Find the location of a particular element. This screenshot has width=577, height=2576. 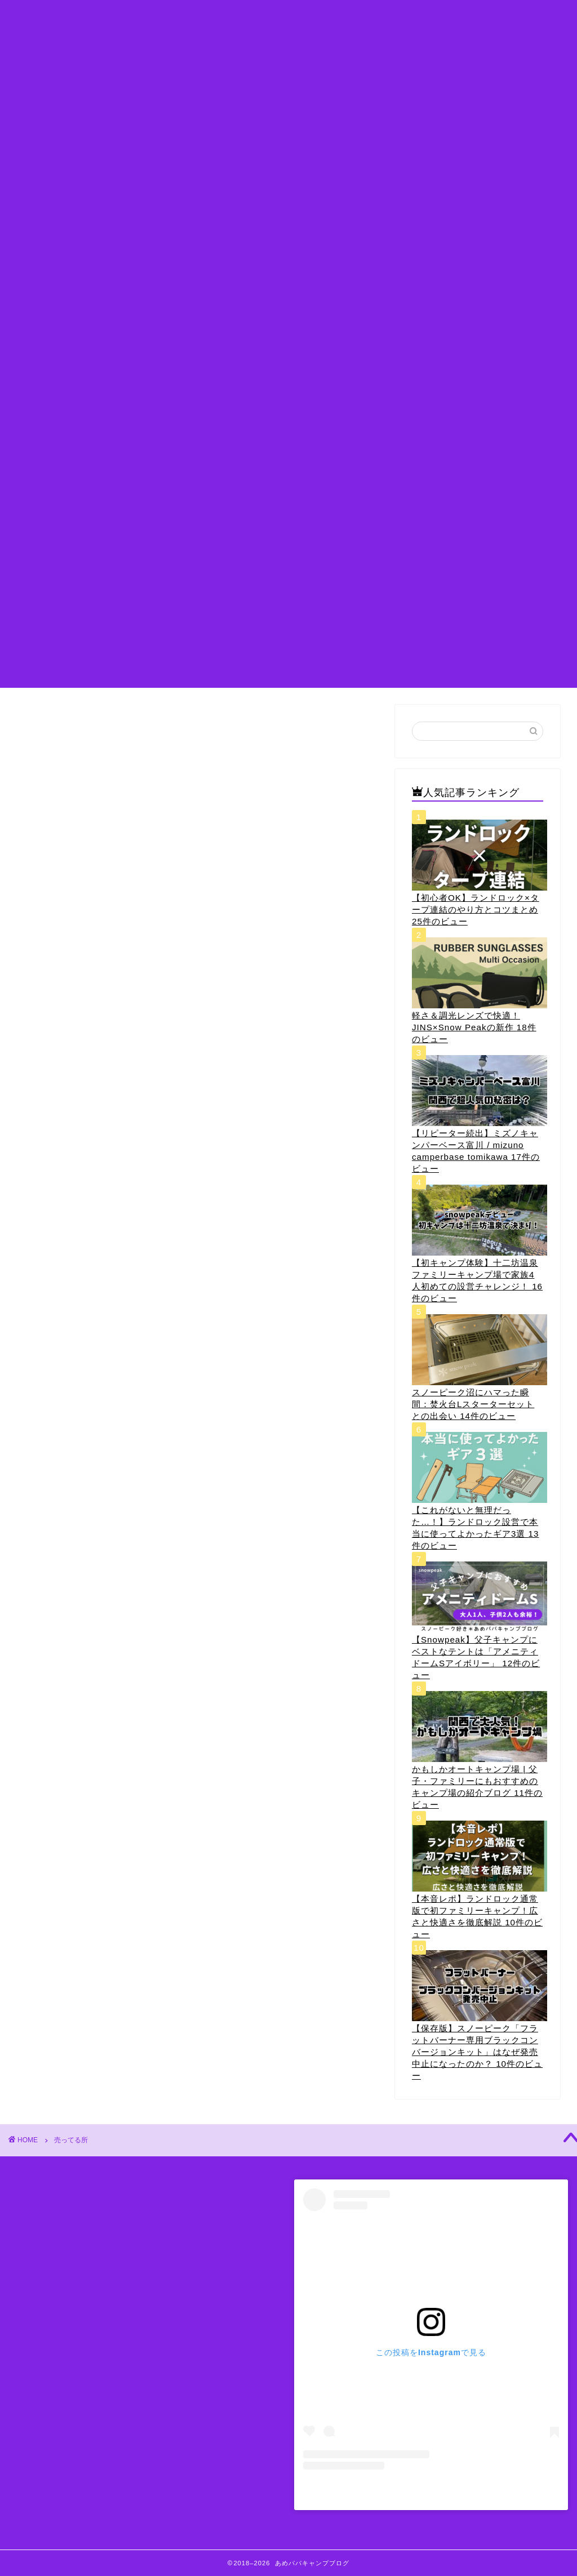

あめパパ@セレナでキャンプ(@amepapa_camp)がシェアした投稿 is located at coordinates (431, 2492).